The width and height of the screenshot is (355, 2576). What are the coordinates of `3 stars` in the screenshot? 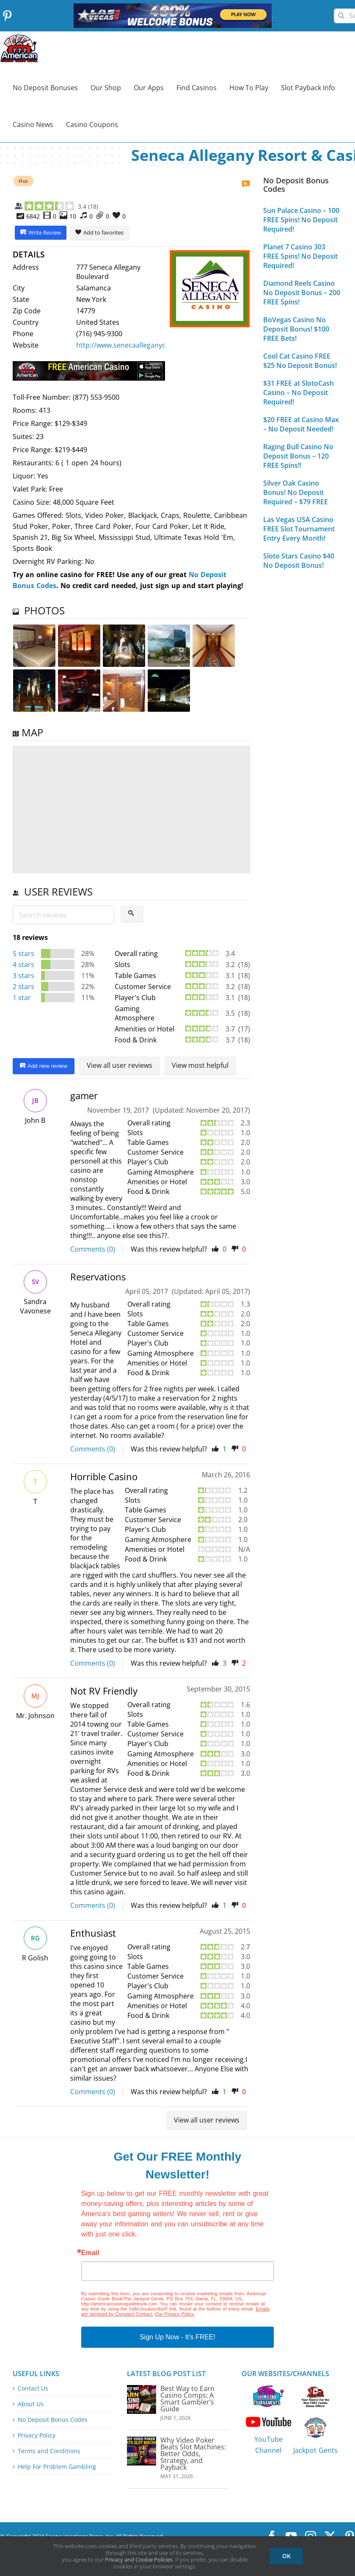 It's located at (23, 975).